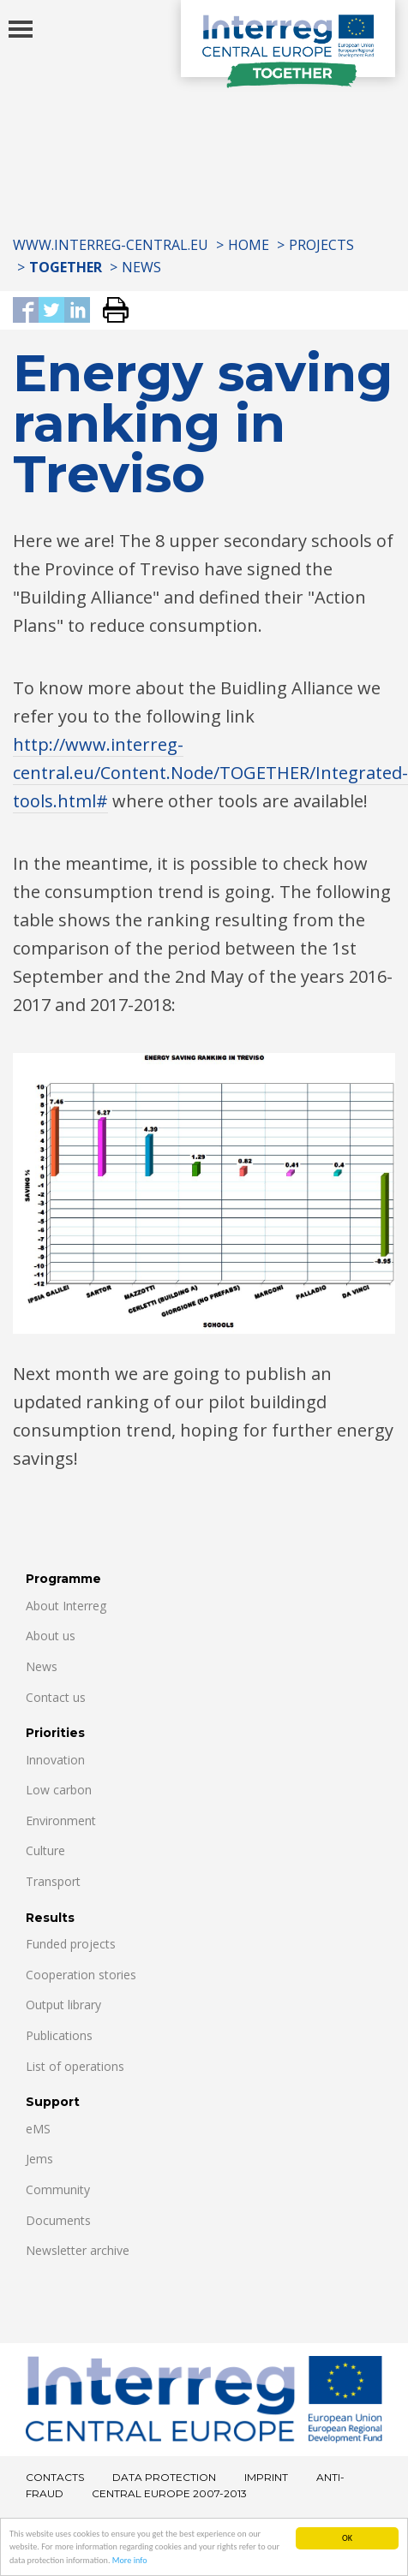 The height and width of the screenshot is (2576, 408). What do you see at coordinates (110, 244) in the screenshot?
I see `www.interreg-central.eu` at bounding box center [110, 244].